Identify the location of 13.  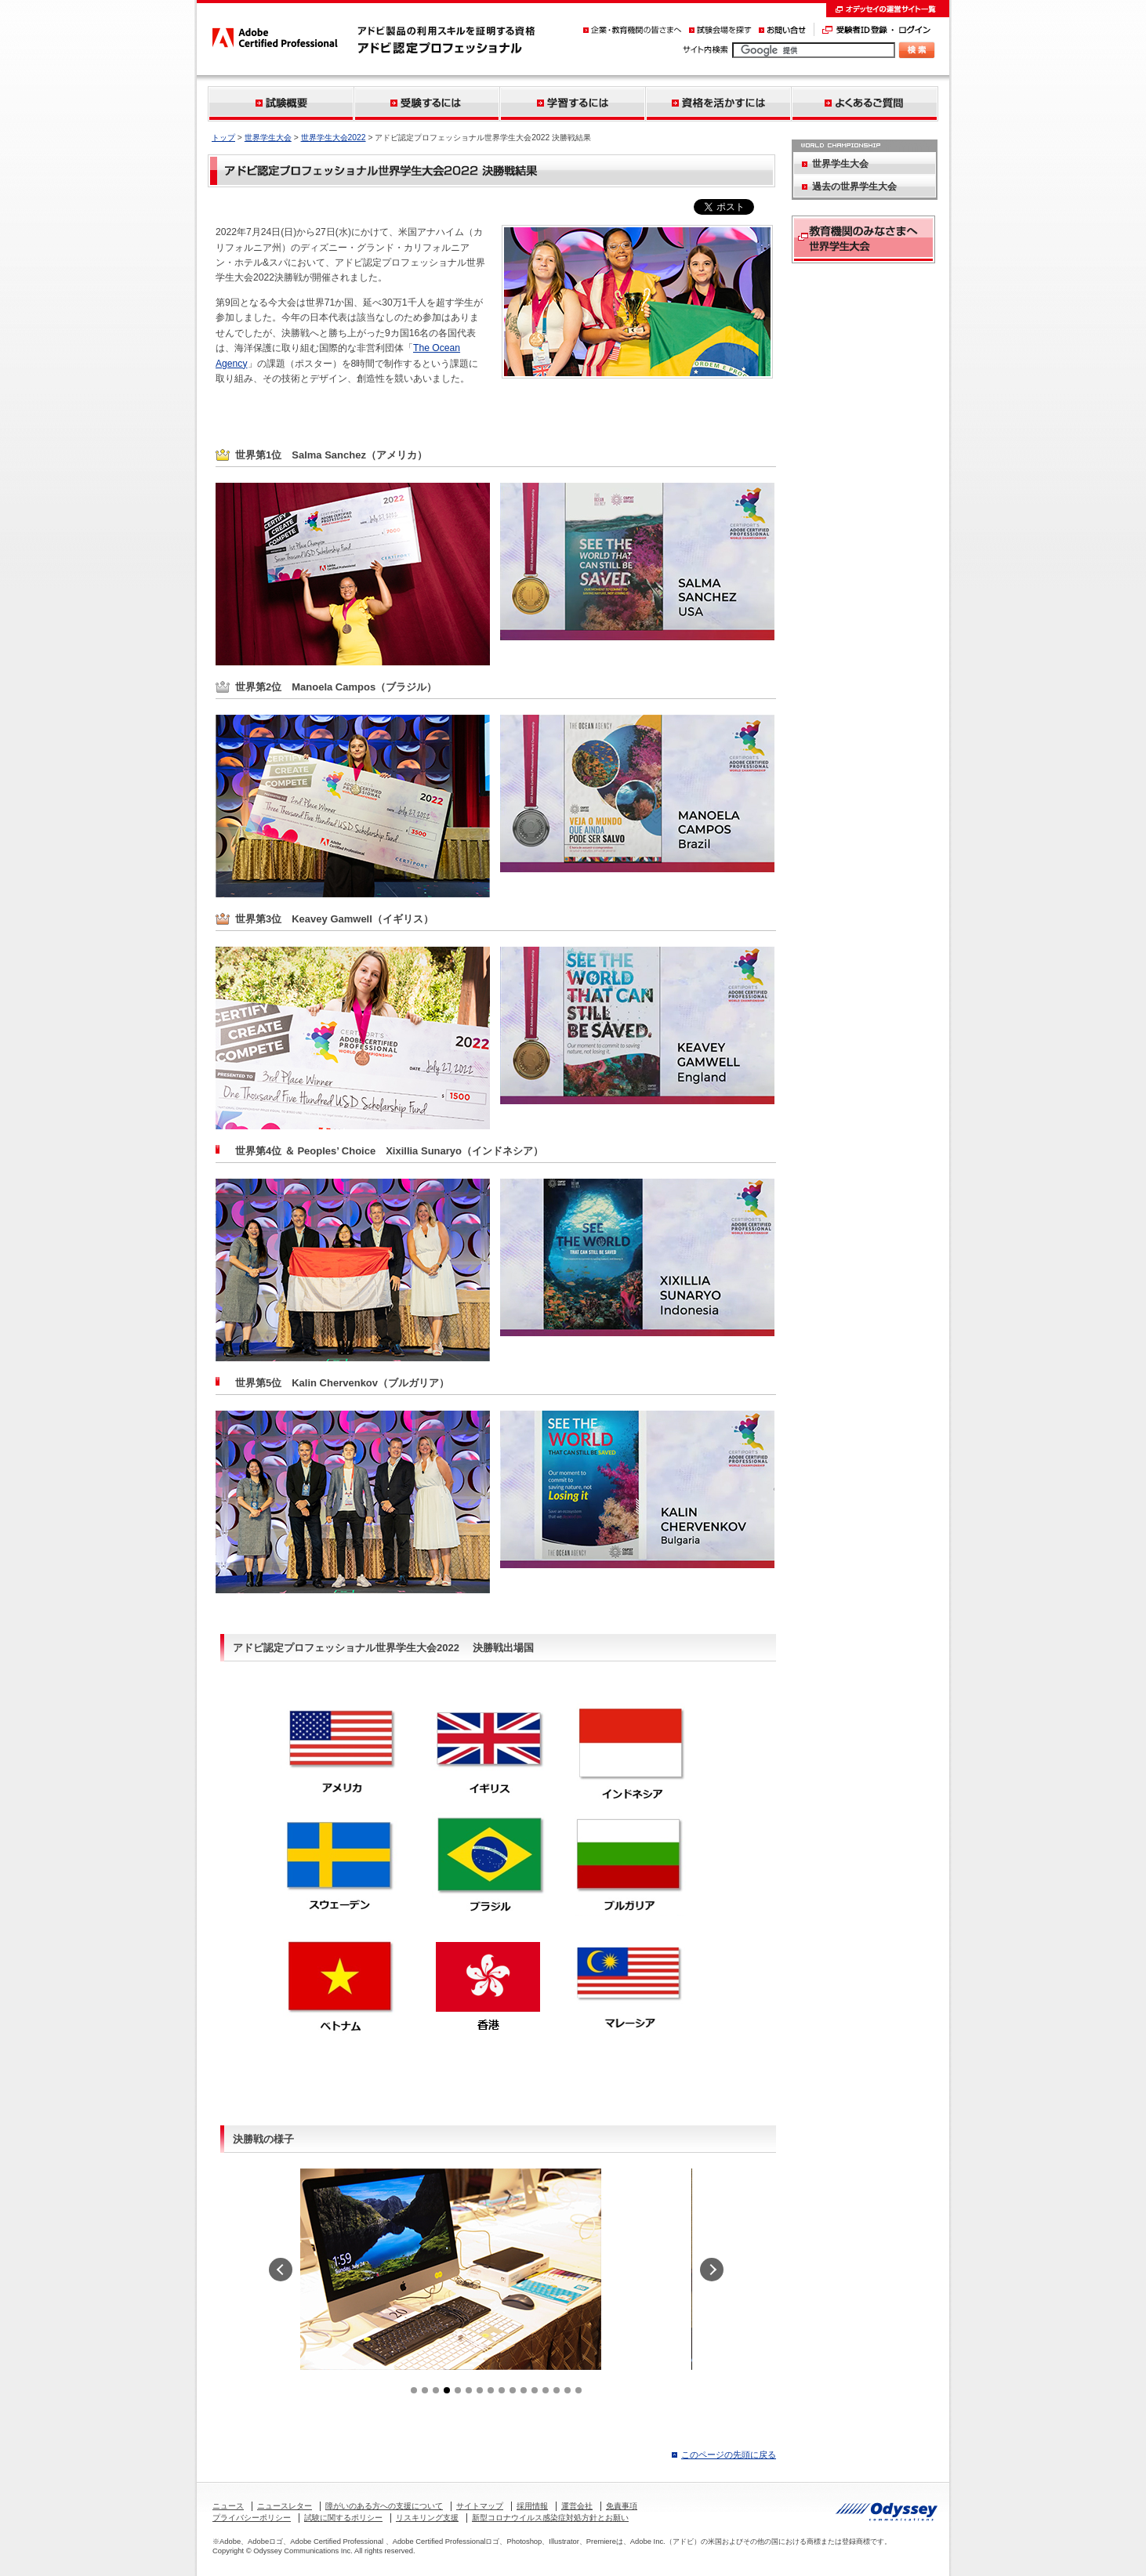
(545, 2390).